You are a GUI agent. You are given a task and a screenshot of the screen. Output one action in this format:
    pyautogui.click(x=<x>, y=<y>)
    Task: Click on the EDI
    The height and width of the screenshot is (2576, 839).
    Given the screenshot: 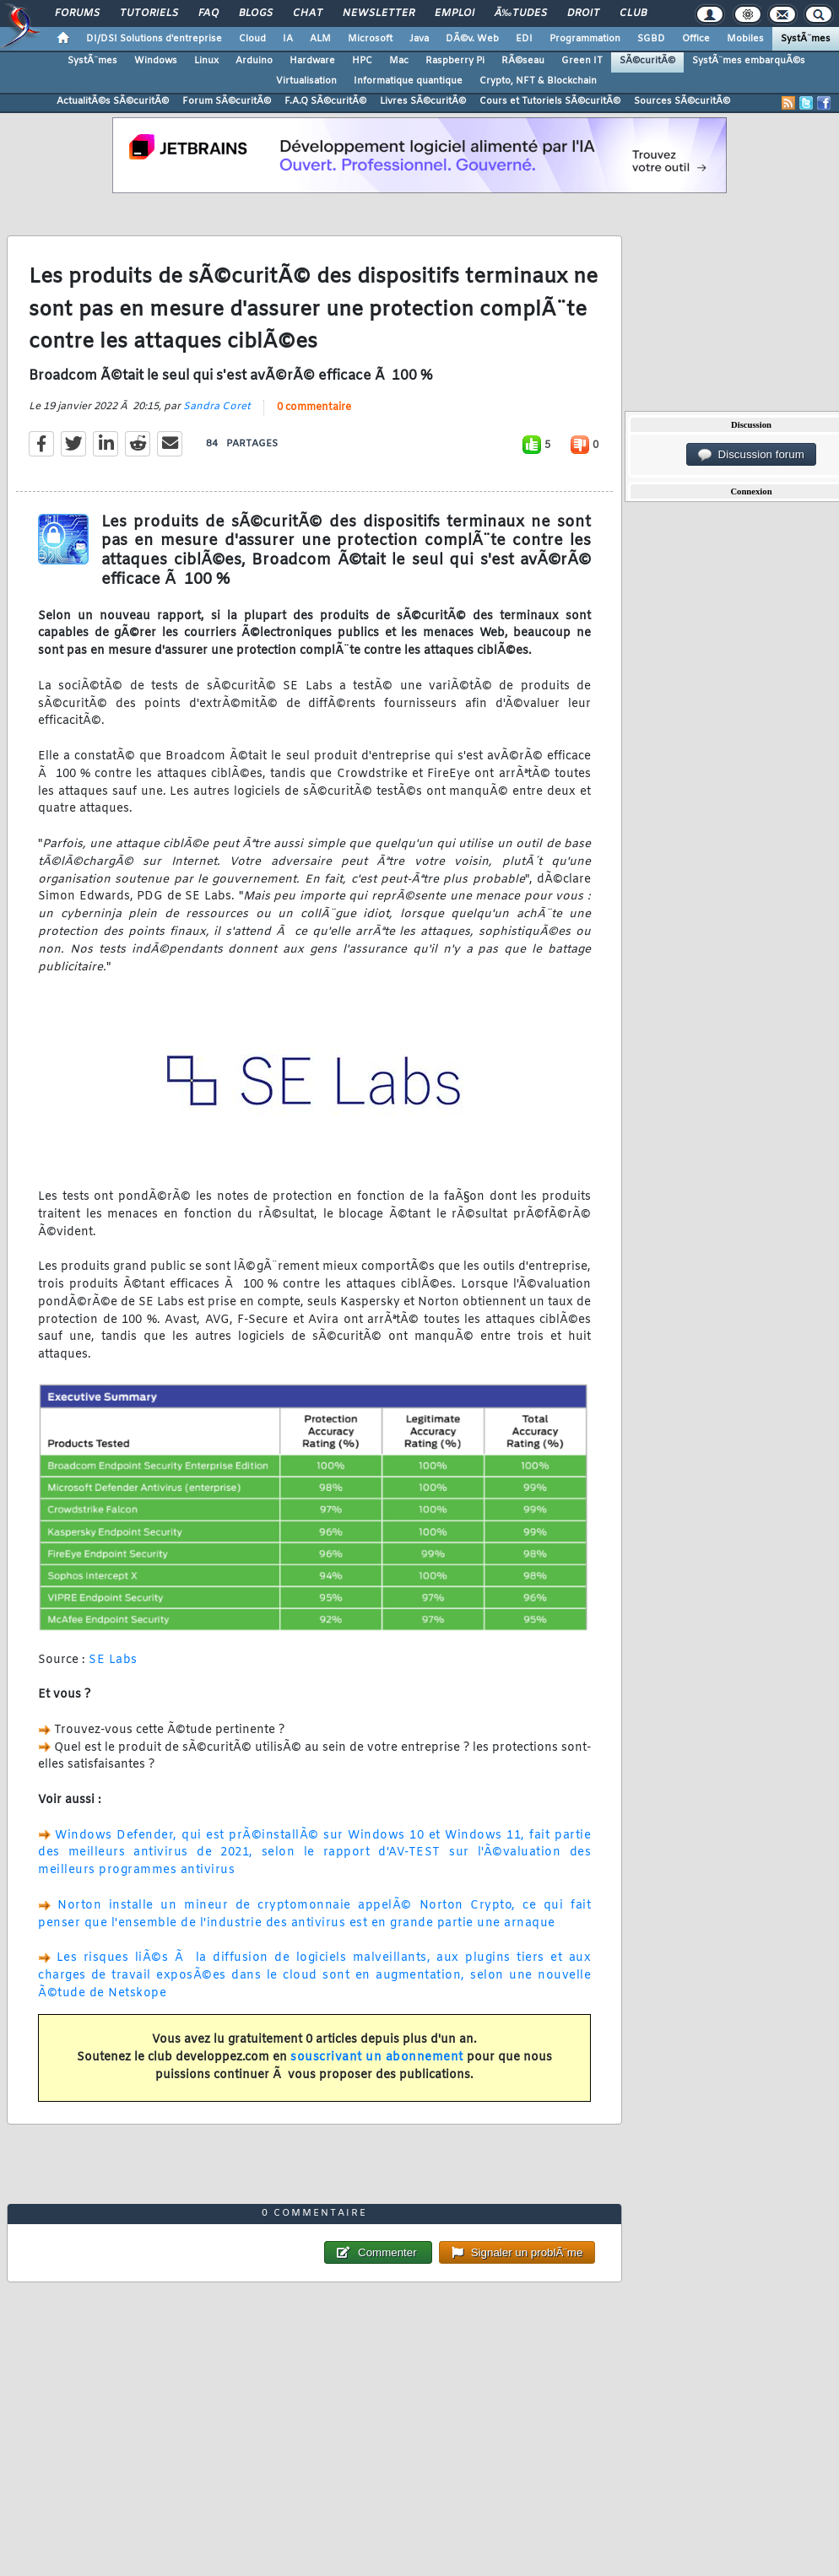 What is the action you would take?
    pyautogui.click(x=524, y=39)
    